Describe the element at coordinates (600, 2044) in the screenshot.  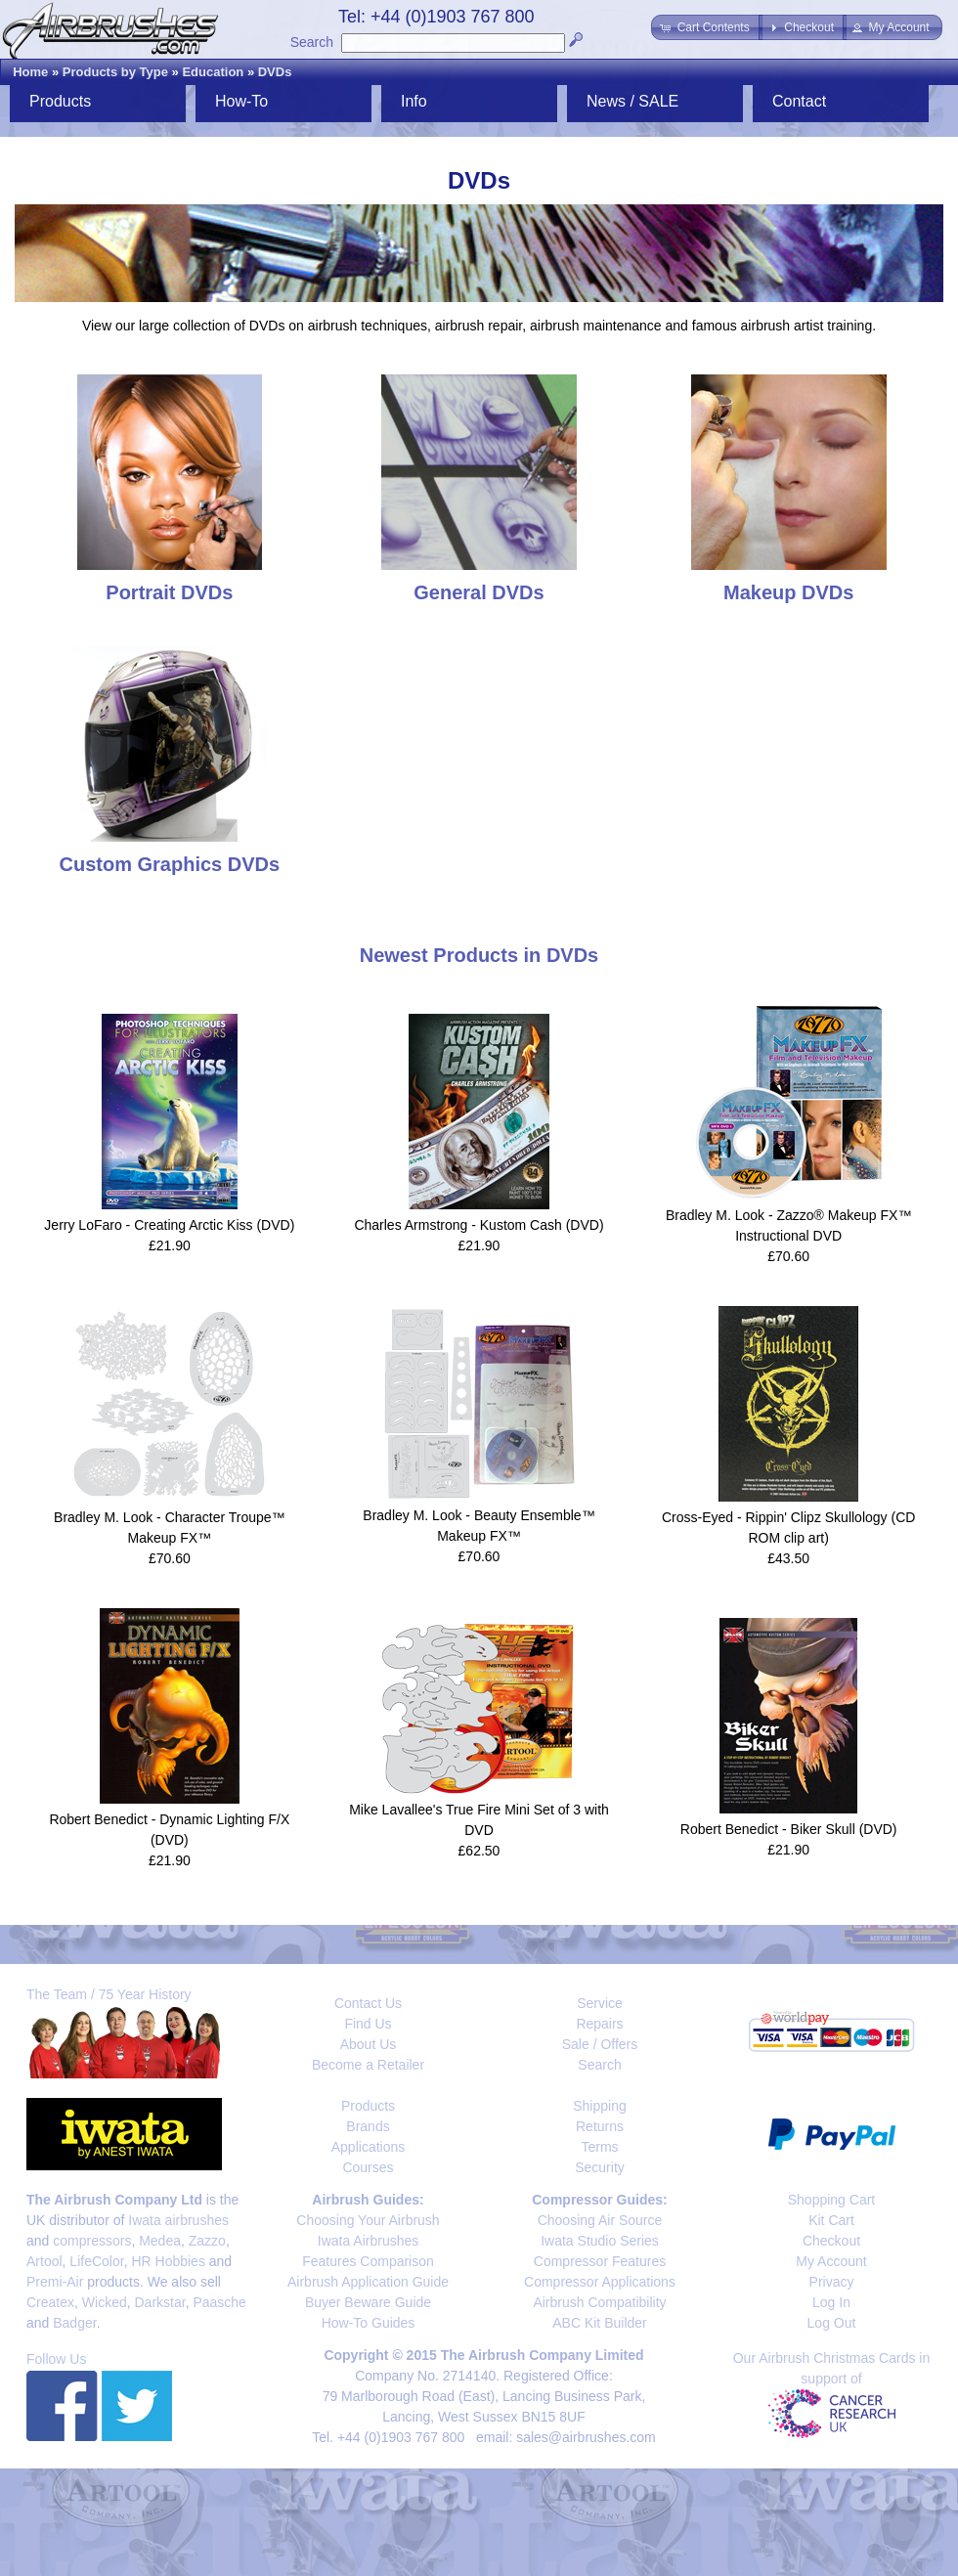
I see `Sale / Offers` at that location.